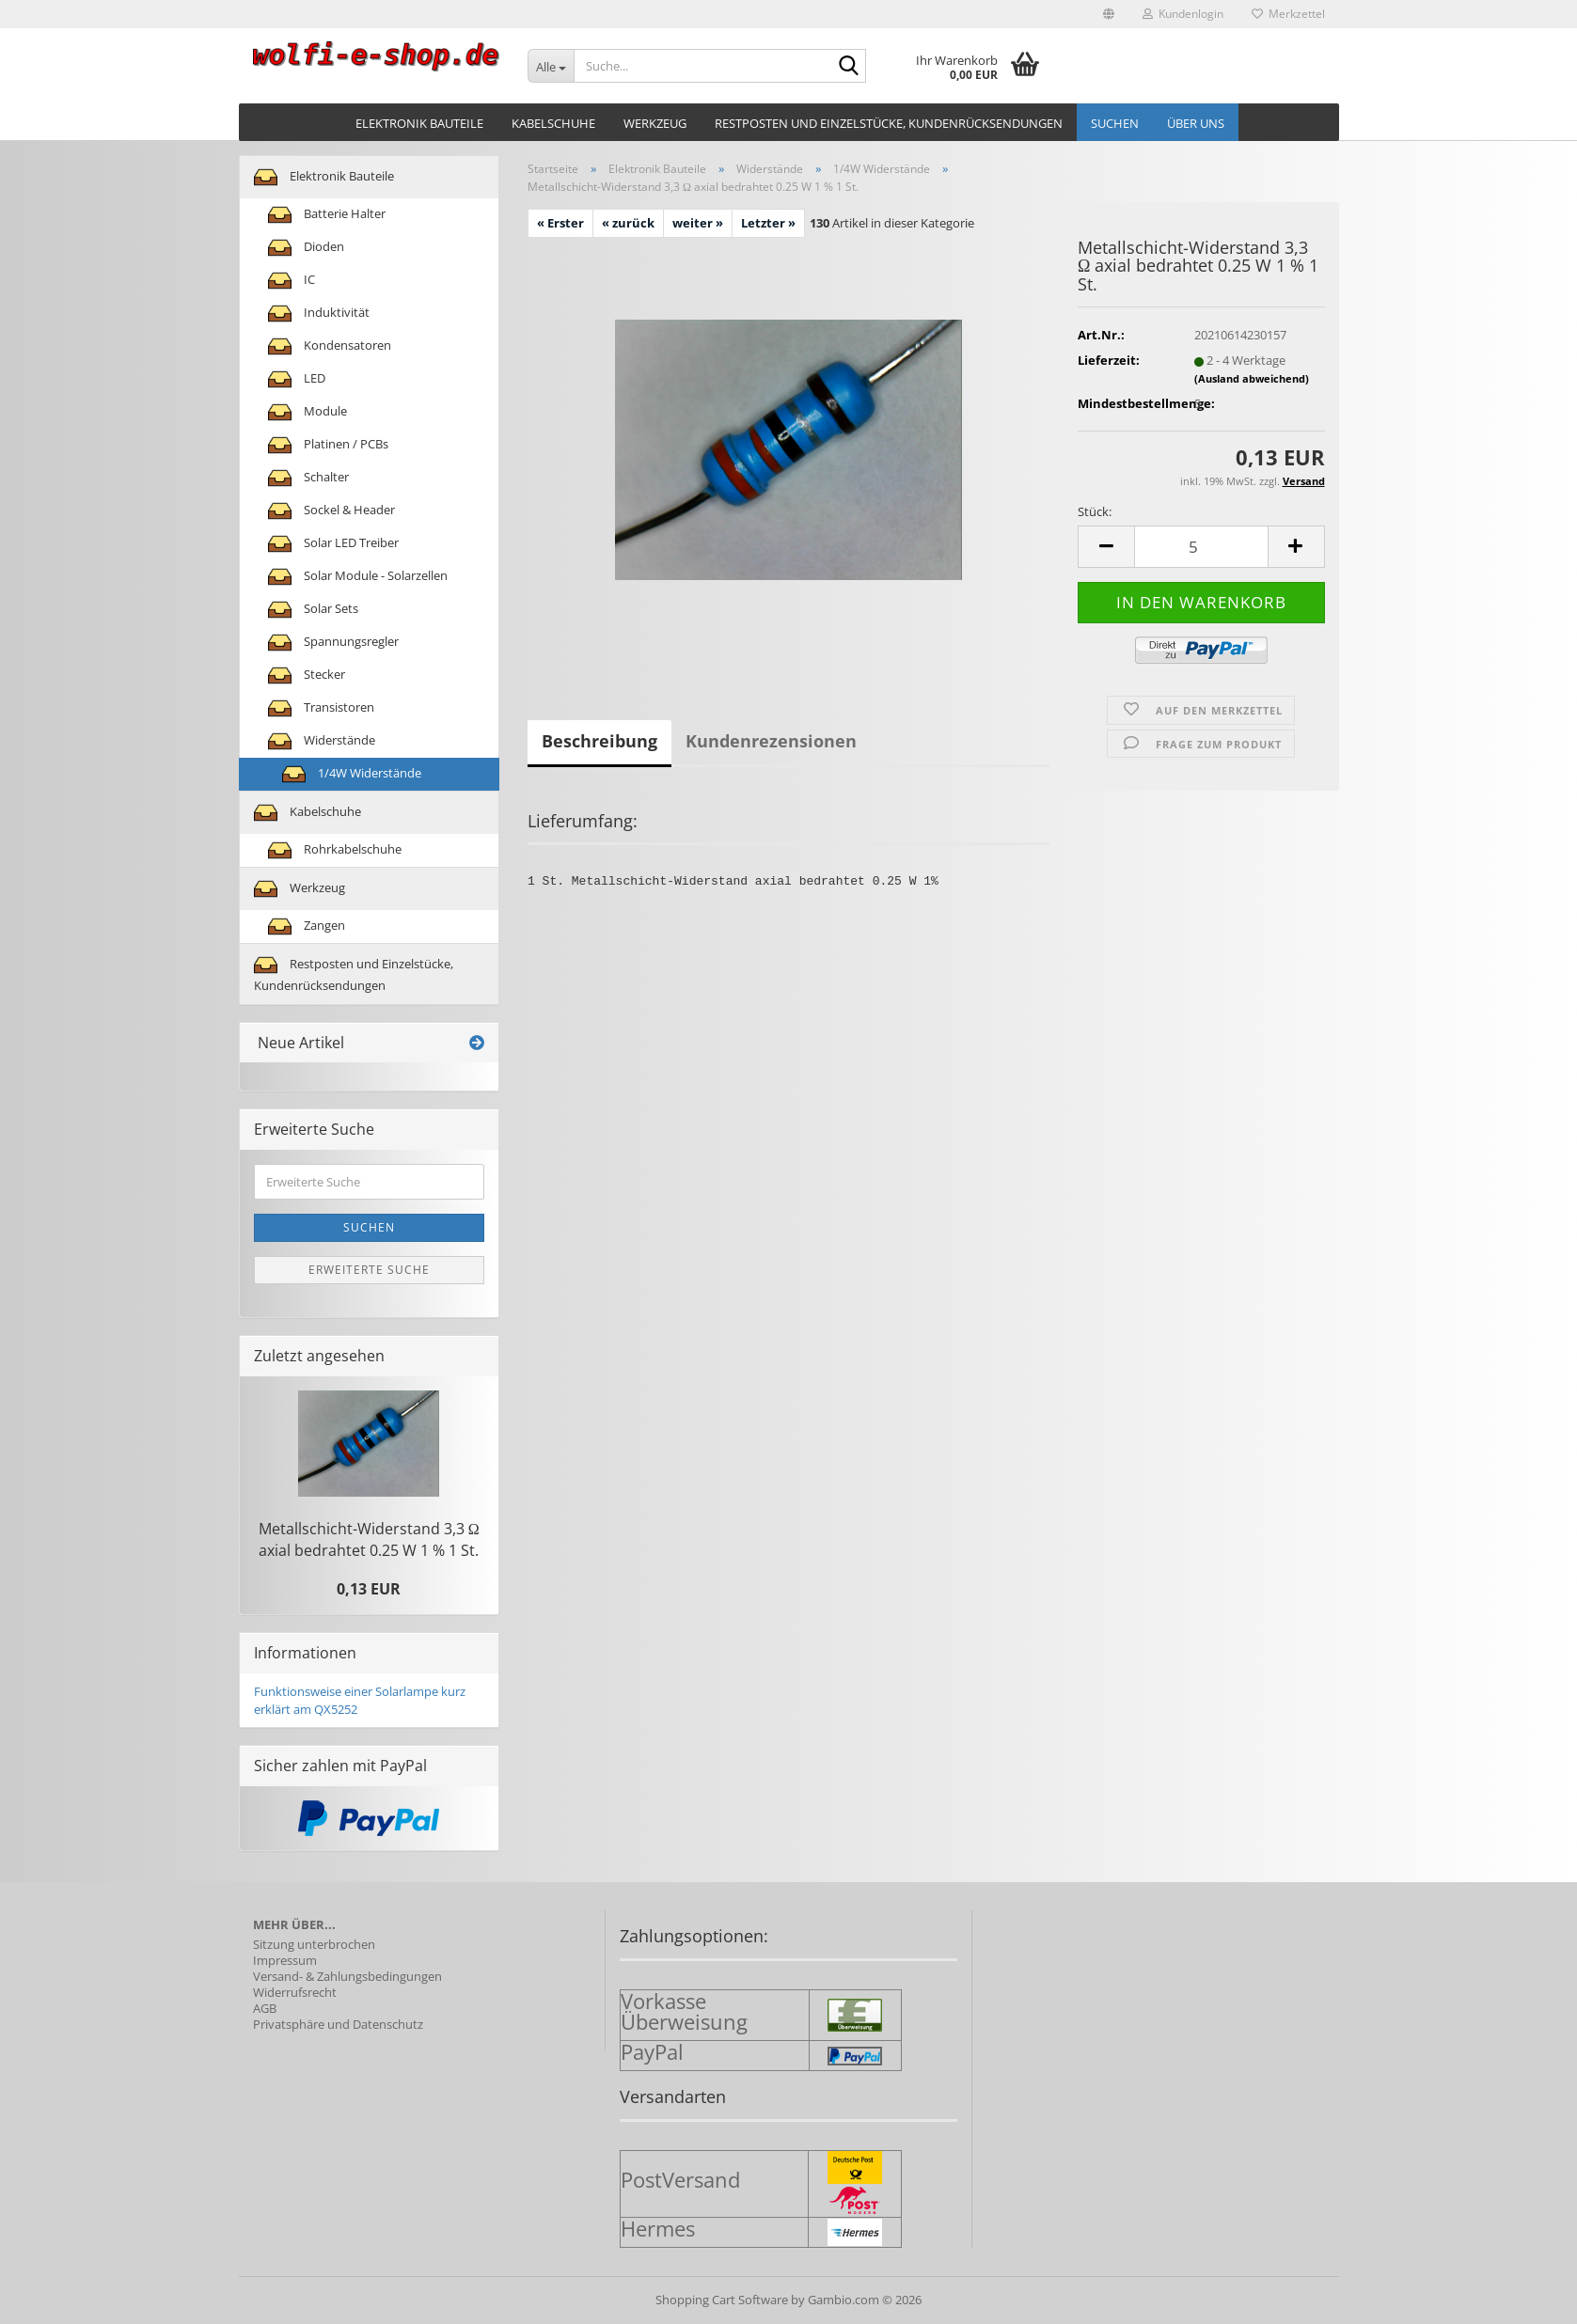 The image size is (1577, 2324). What do you see at coordinates (654, 123) in the screenshot?
I see `Werkzeug` at bounding box center [654, 123].